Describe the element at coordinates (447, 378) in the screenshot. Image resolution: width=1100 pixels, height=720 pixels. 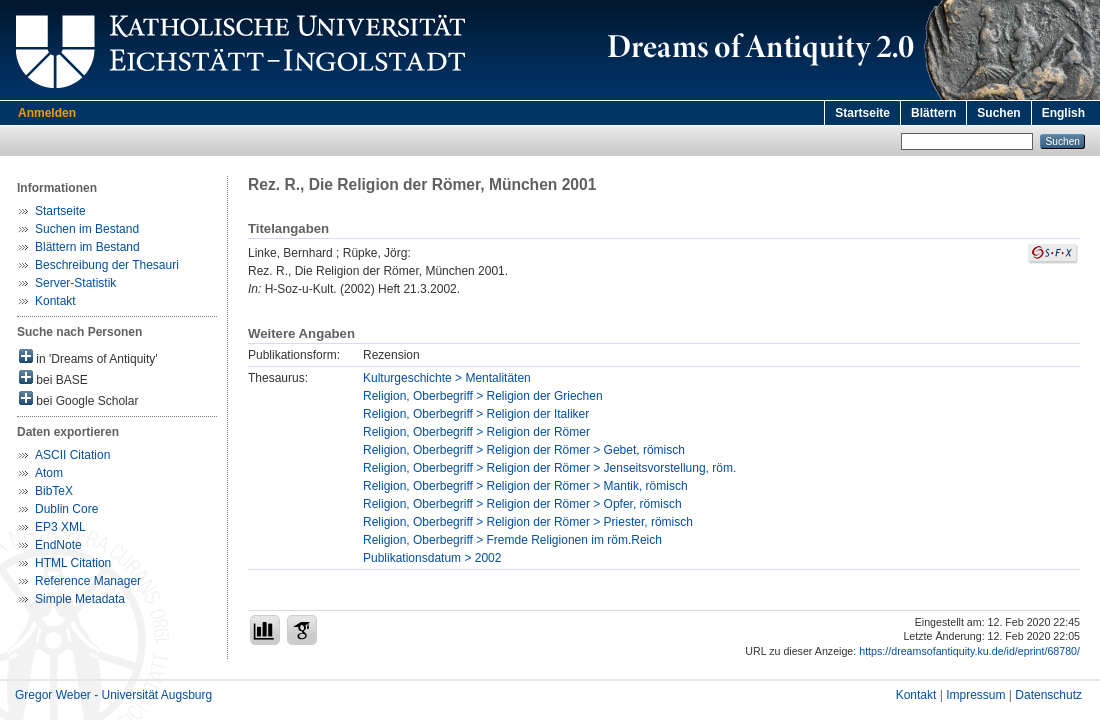
I see `Kulturgeschichte > Mentalitäten` at that location.